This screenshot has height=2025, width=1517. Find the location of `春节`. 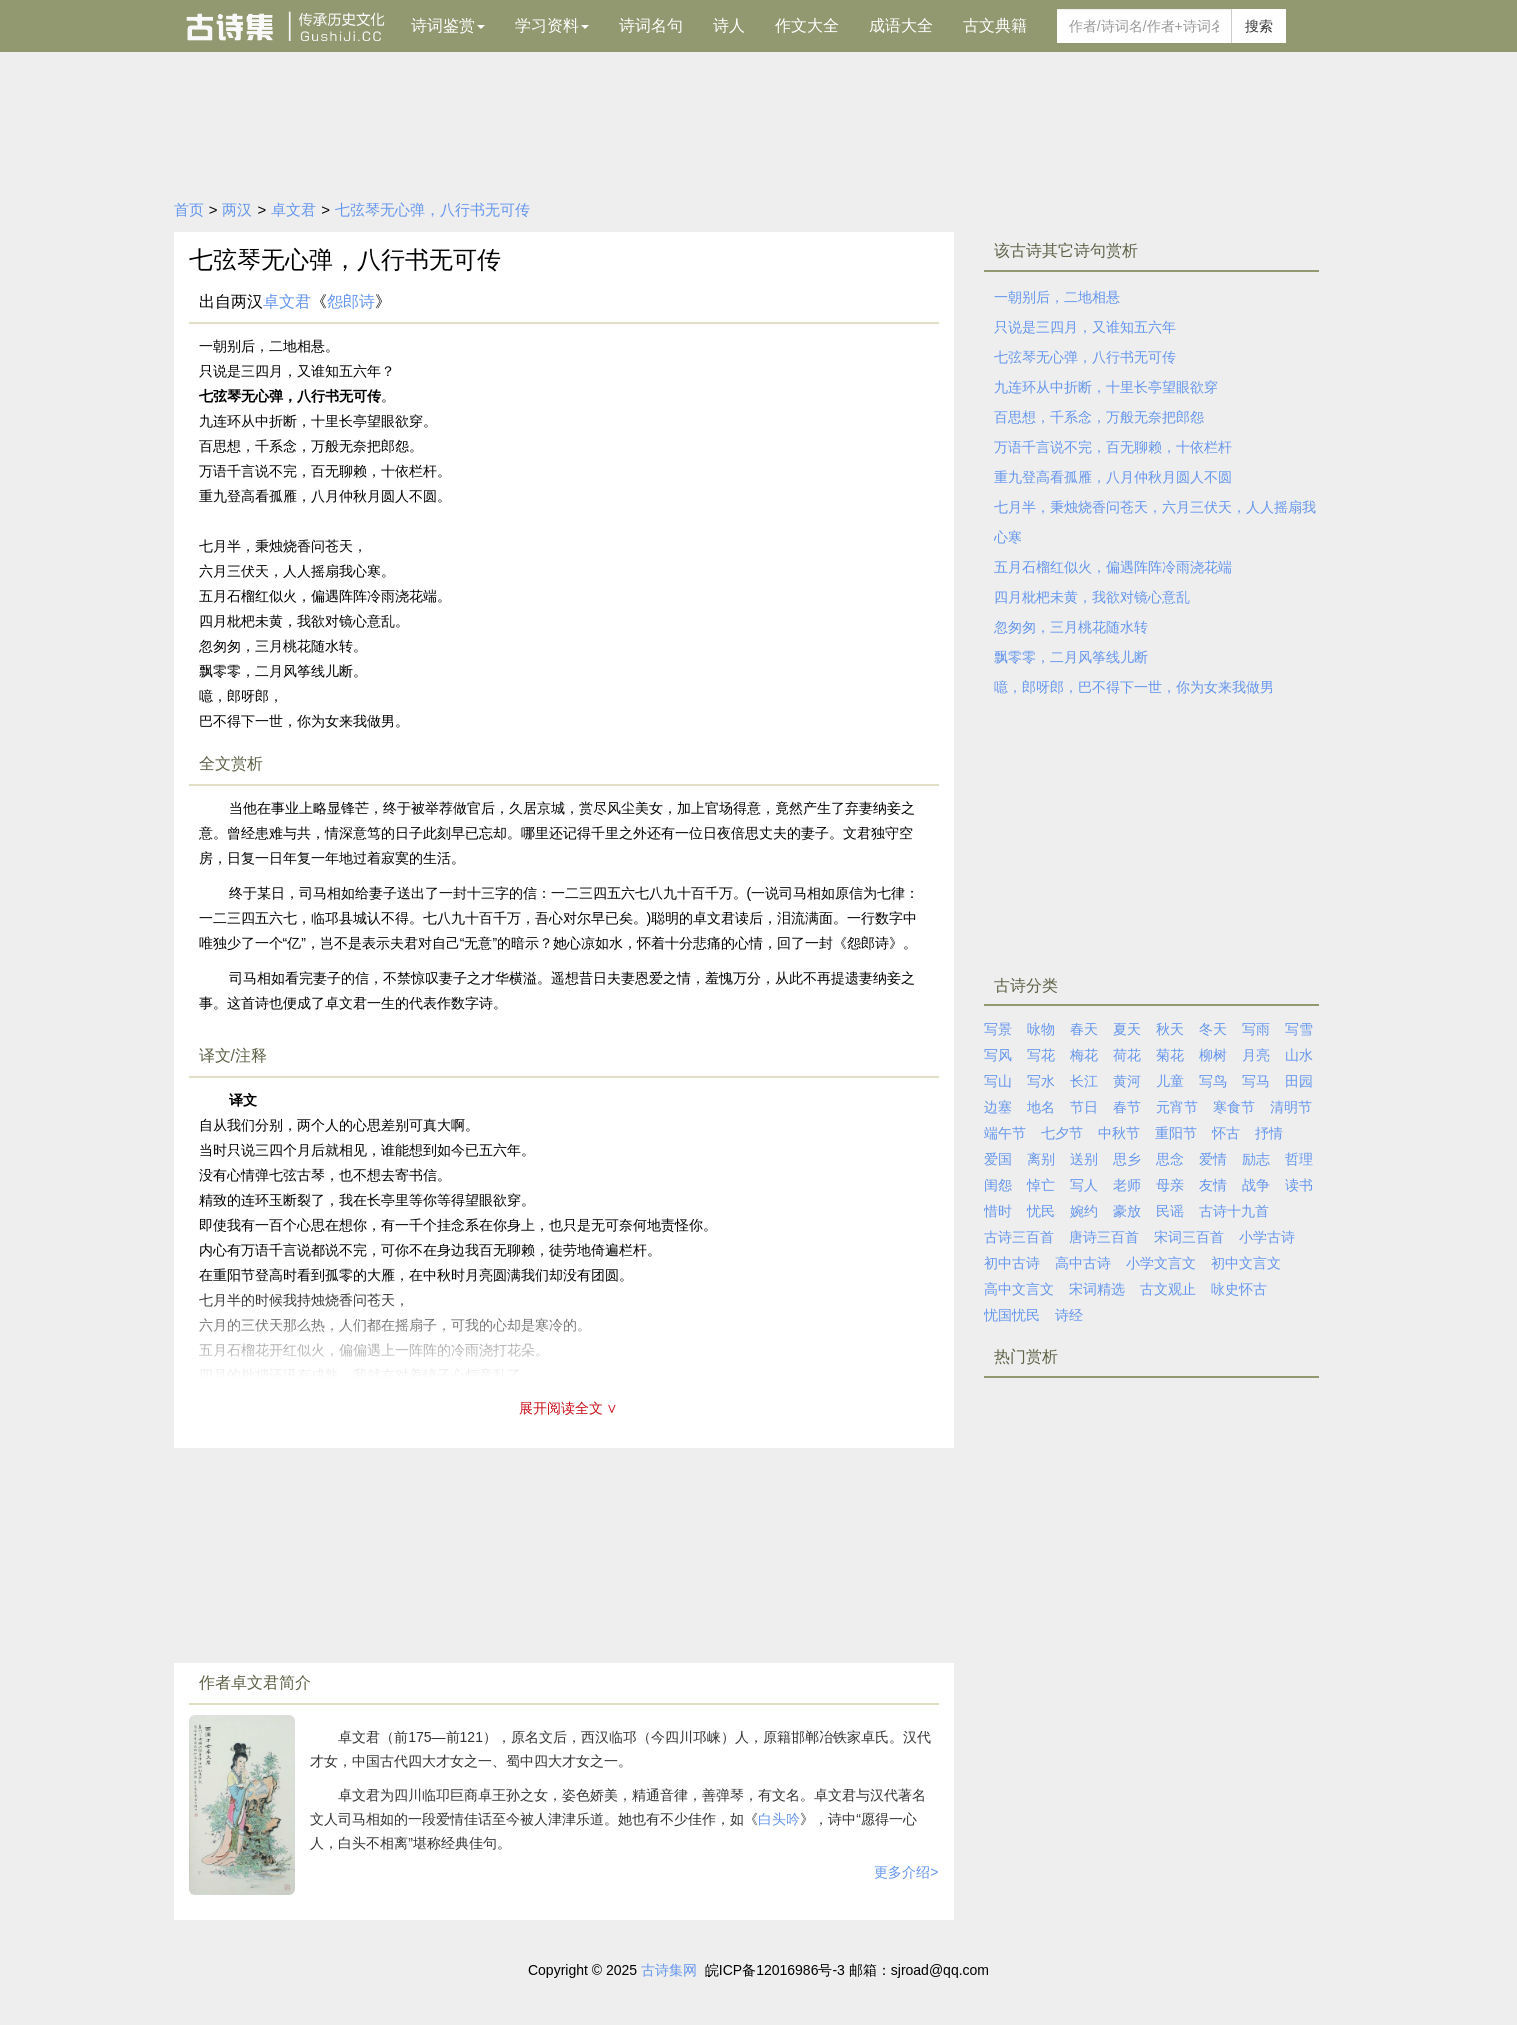

春节 is located at coordinates (1127, 1107).